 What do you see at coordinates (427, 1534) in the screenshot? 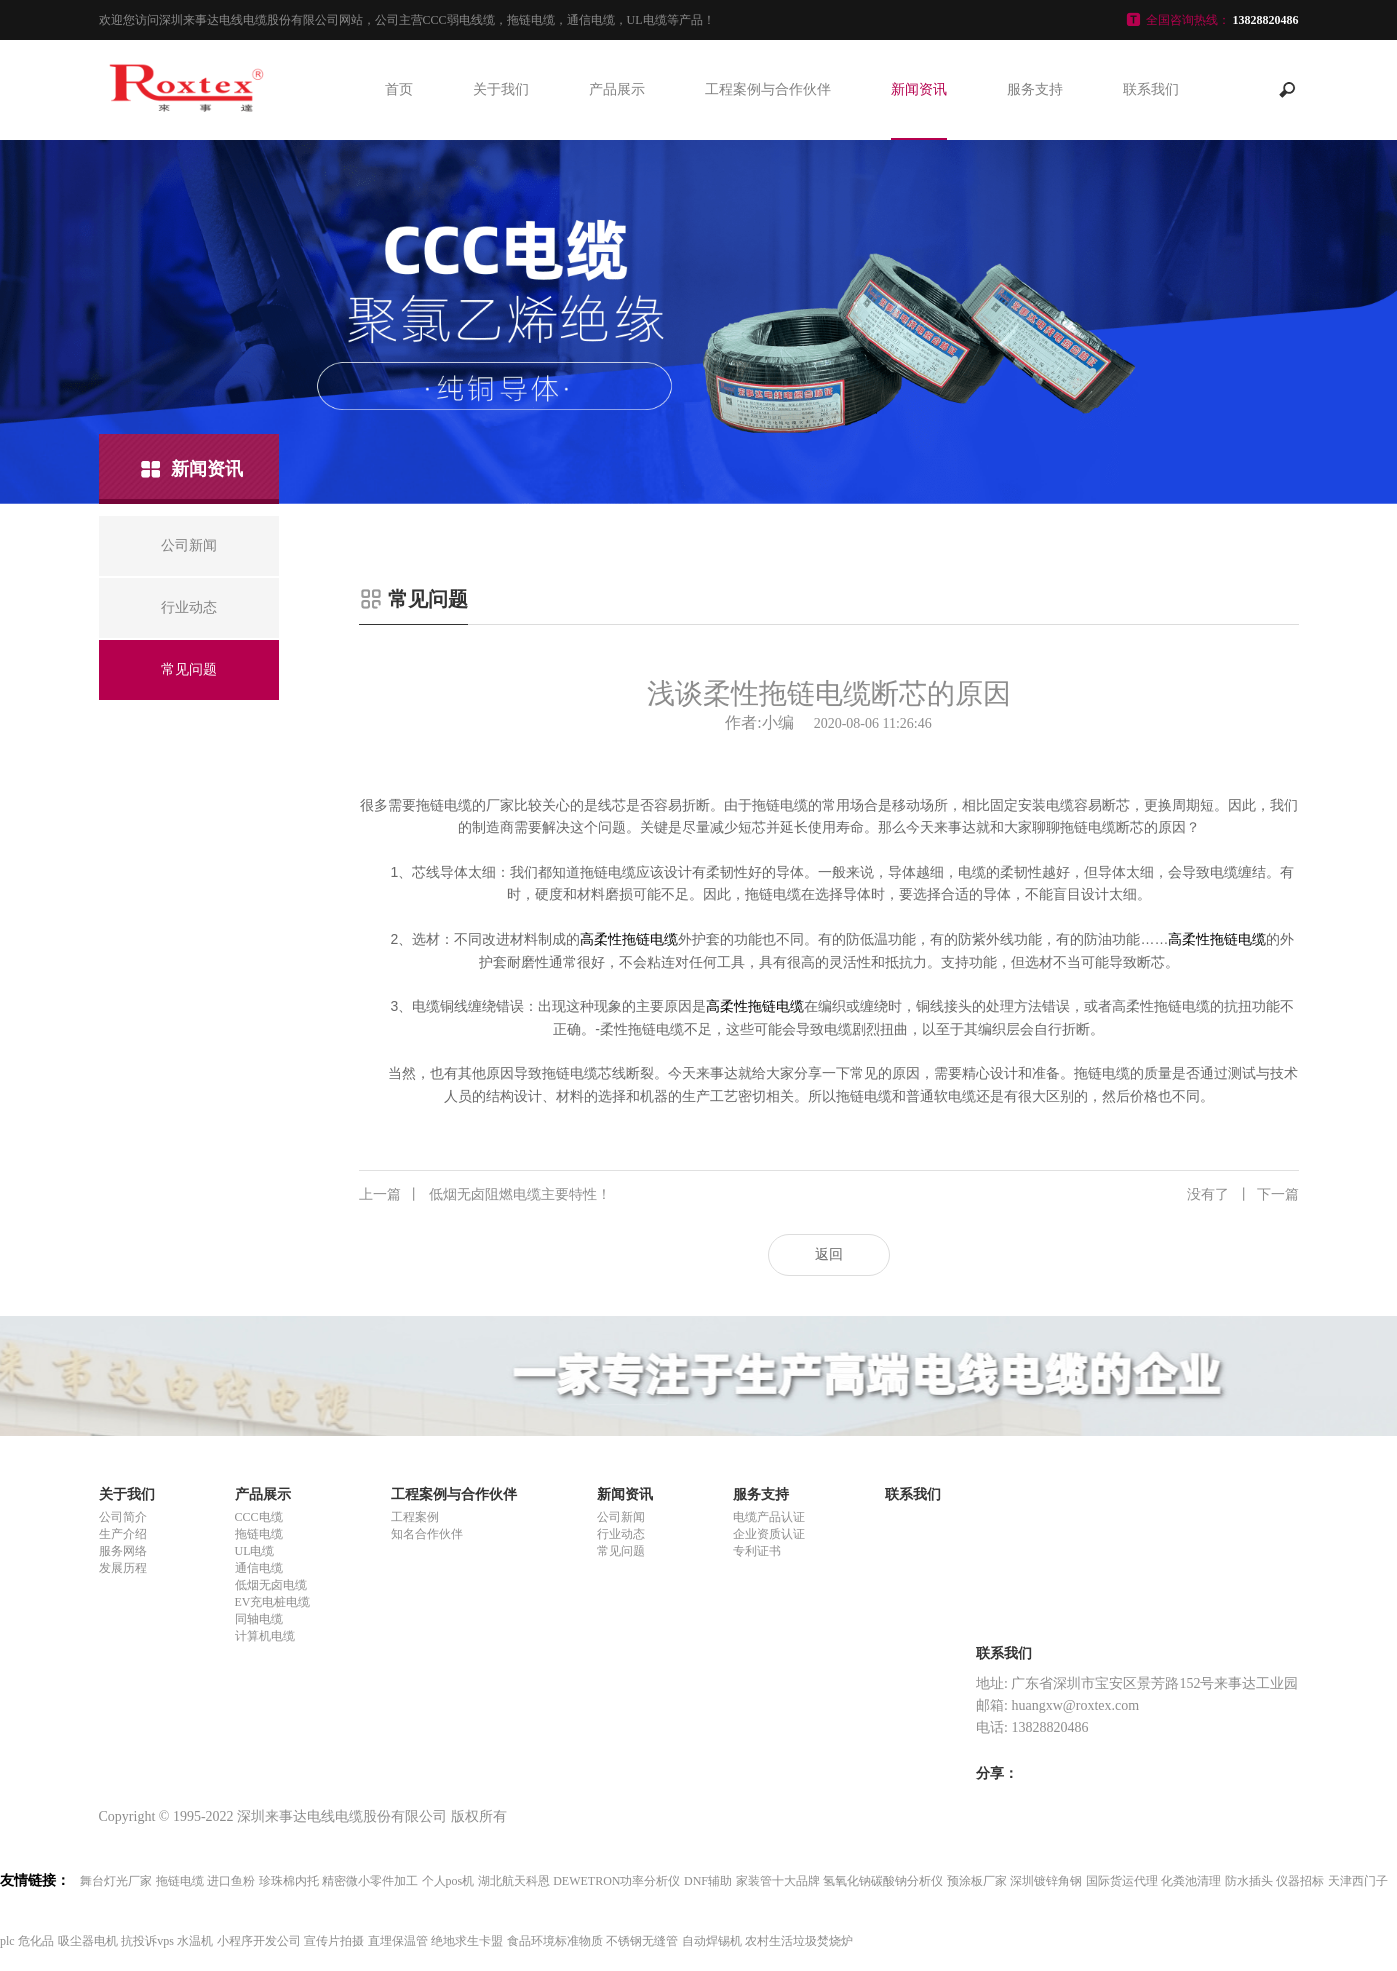
I see `知名合作伙伴` at bounding box center [427, 1534].